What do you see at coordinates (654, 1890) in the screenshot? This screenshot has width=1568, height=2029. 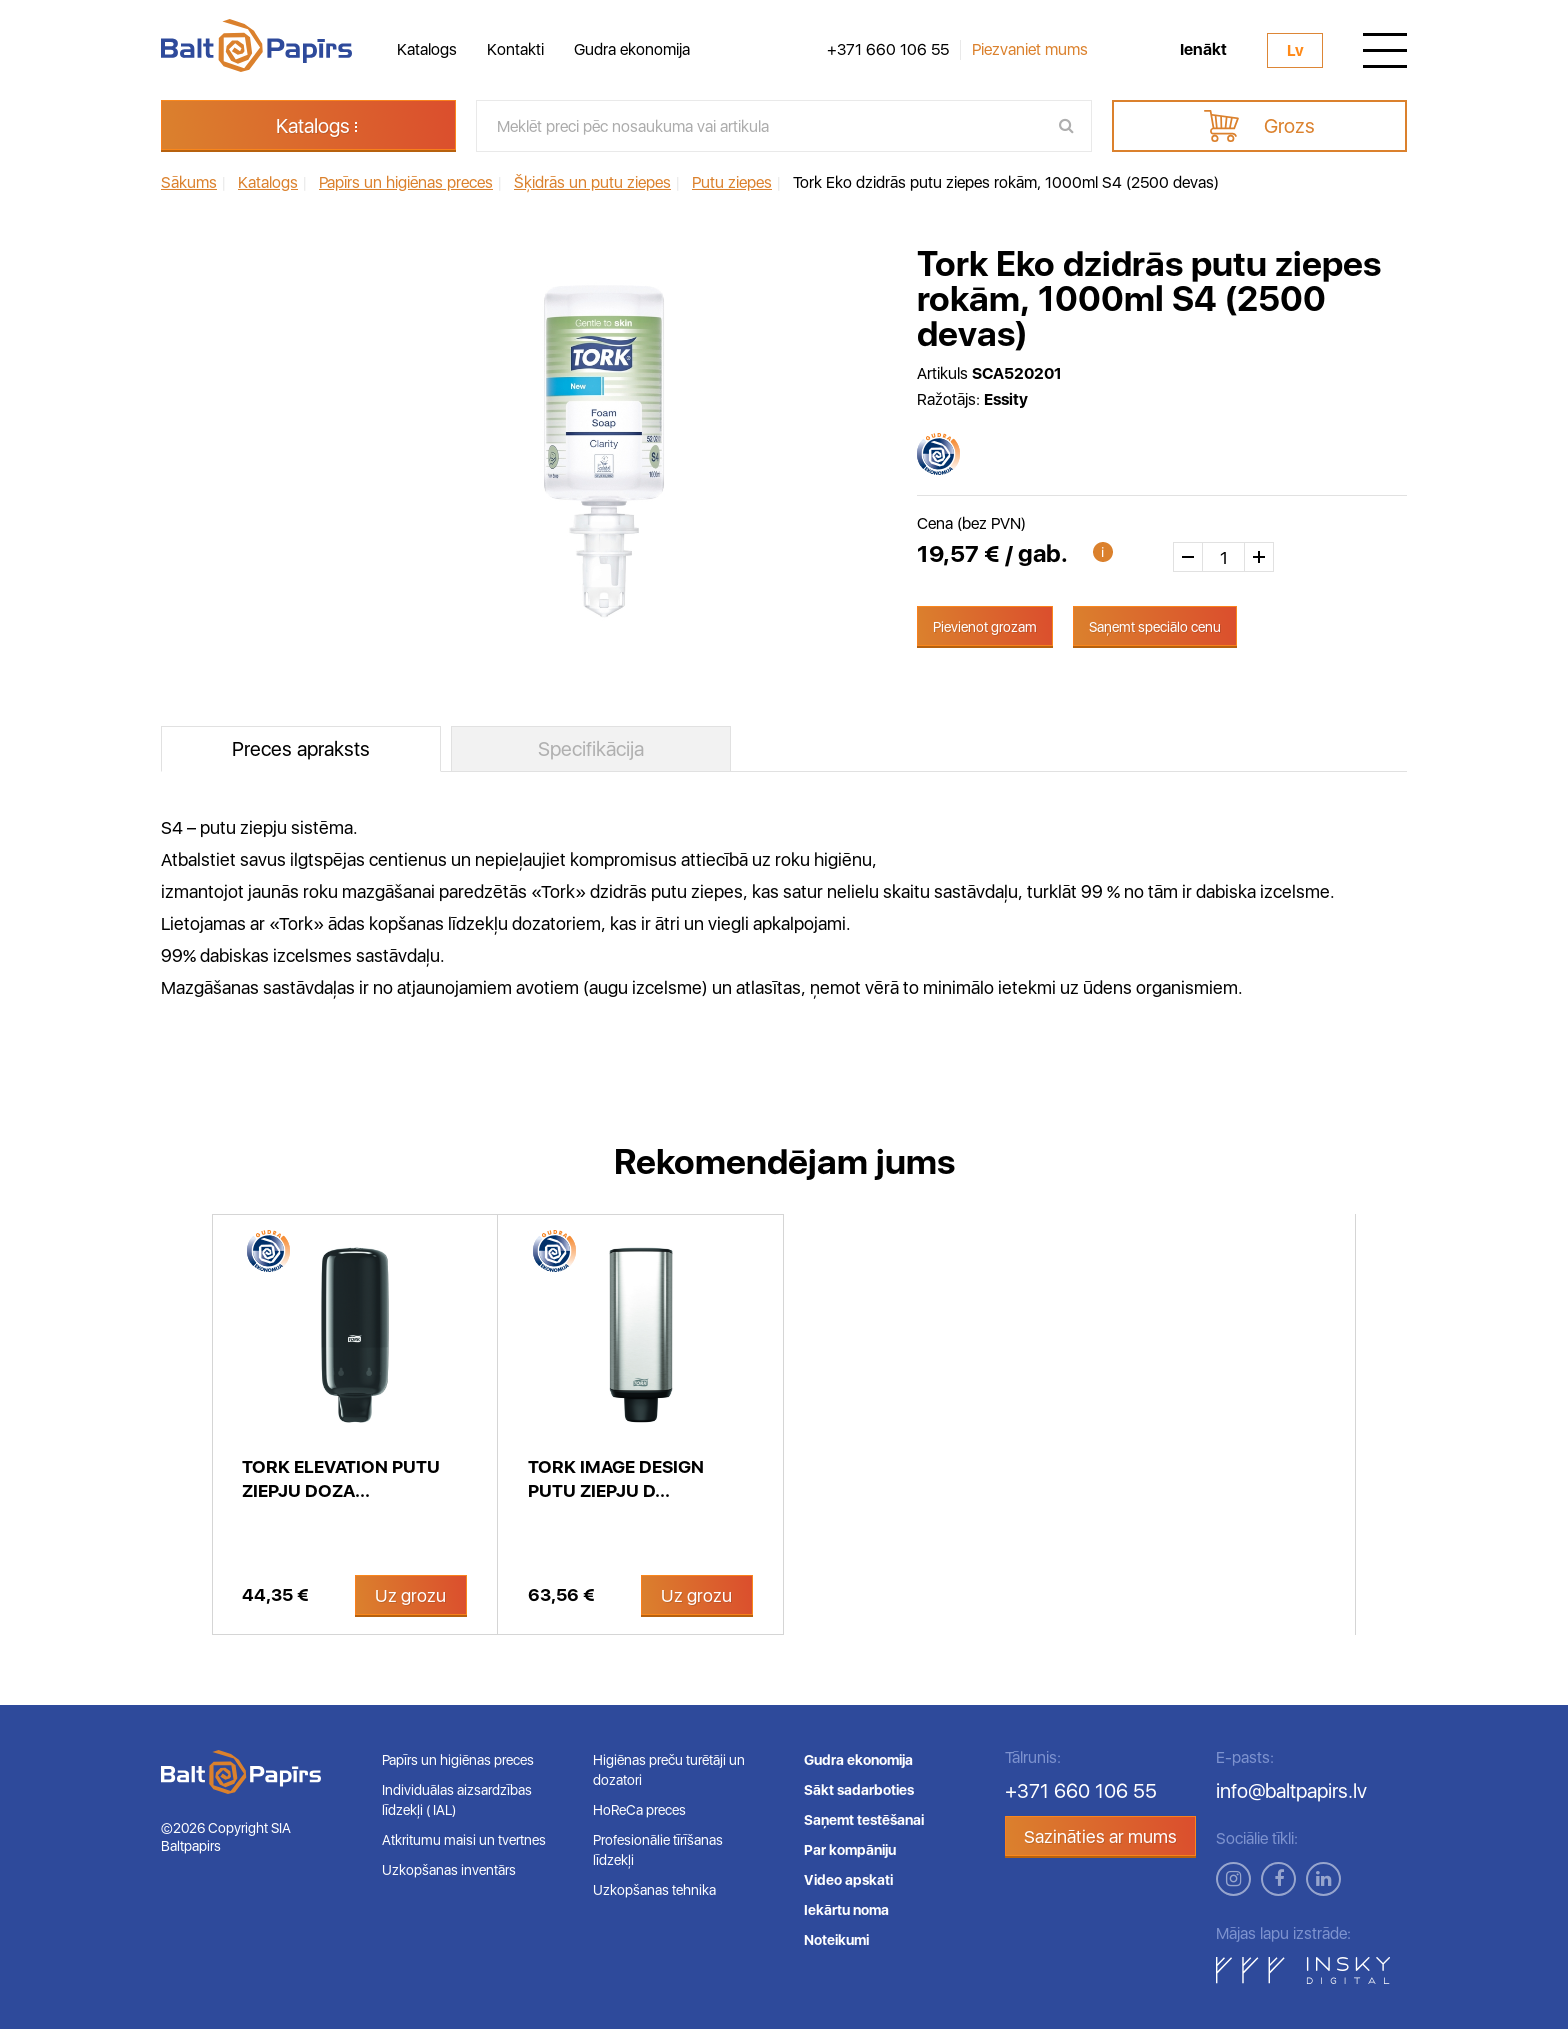 I see `Uzkopšanas tehnika` at bounding box center [654, 1890].